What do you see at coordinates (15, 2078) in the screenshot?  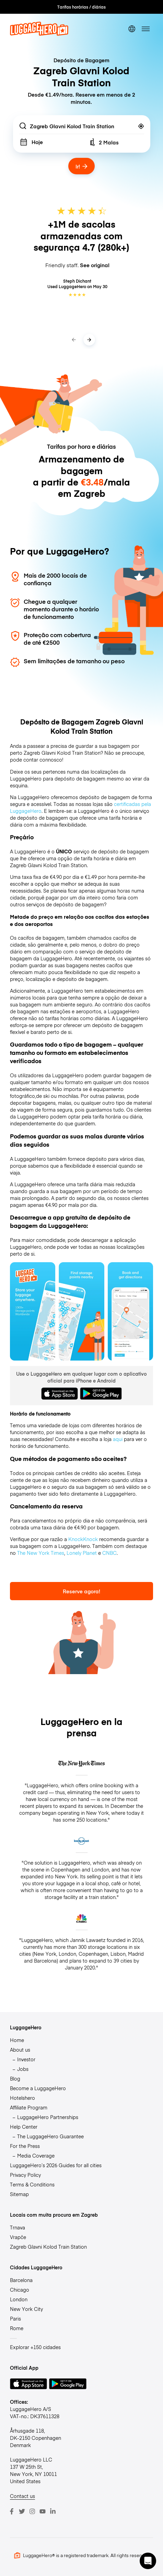 I see `Blog` at bounding box center [15, 2078].